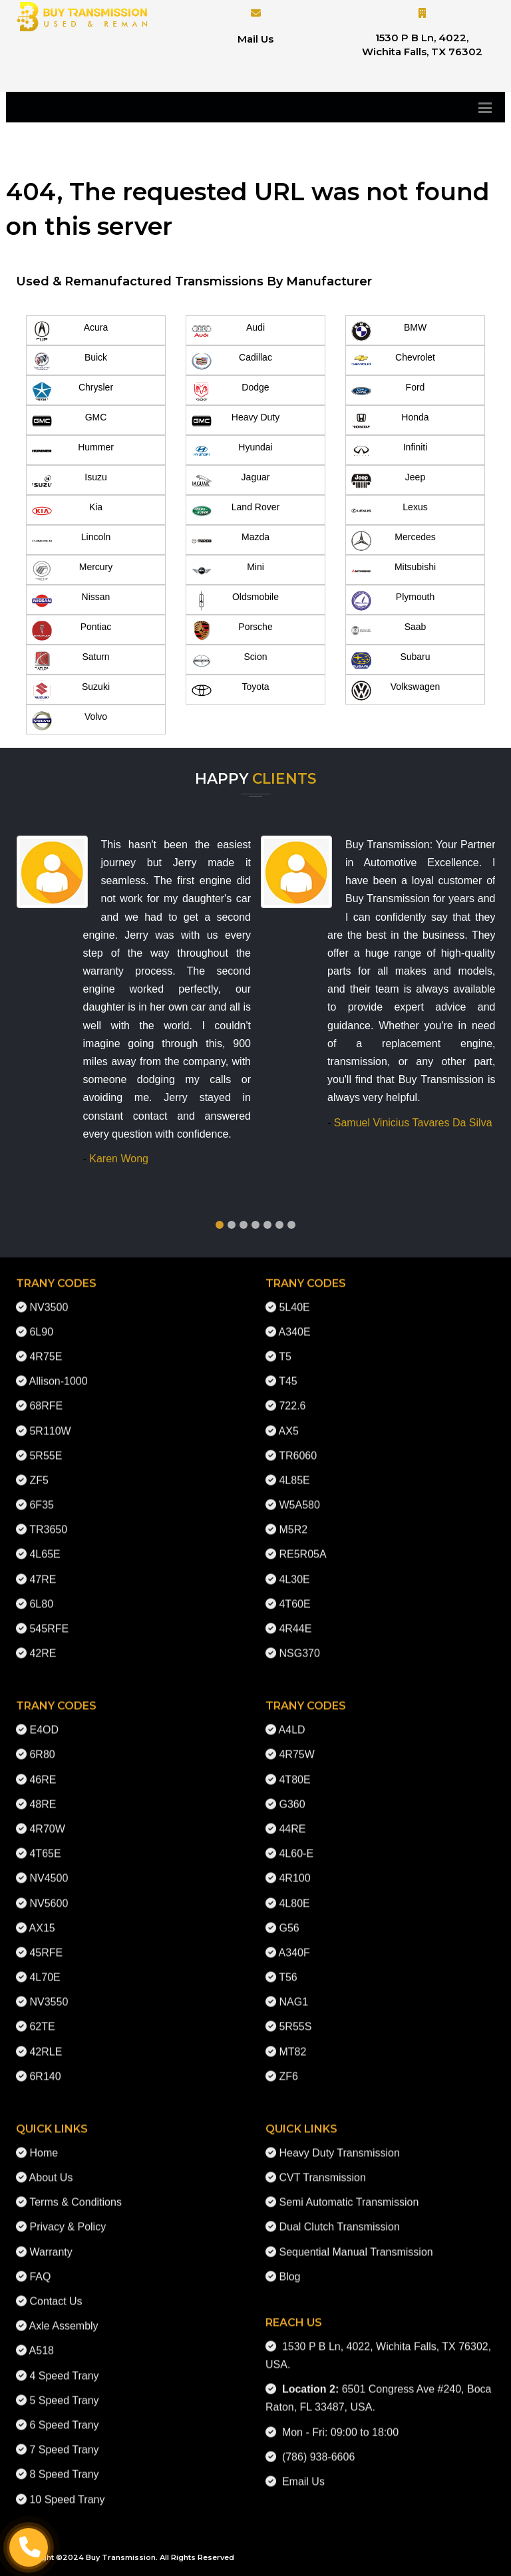 The height and width of the screenshot is (2576, 511). What do you see at coordinates (315, 2446) in the screenshot?
I see `(786) 938-6606` at bounding box center [315, 2446].